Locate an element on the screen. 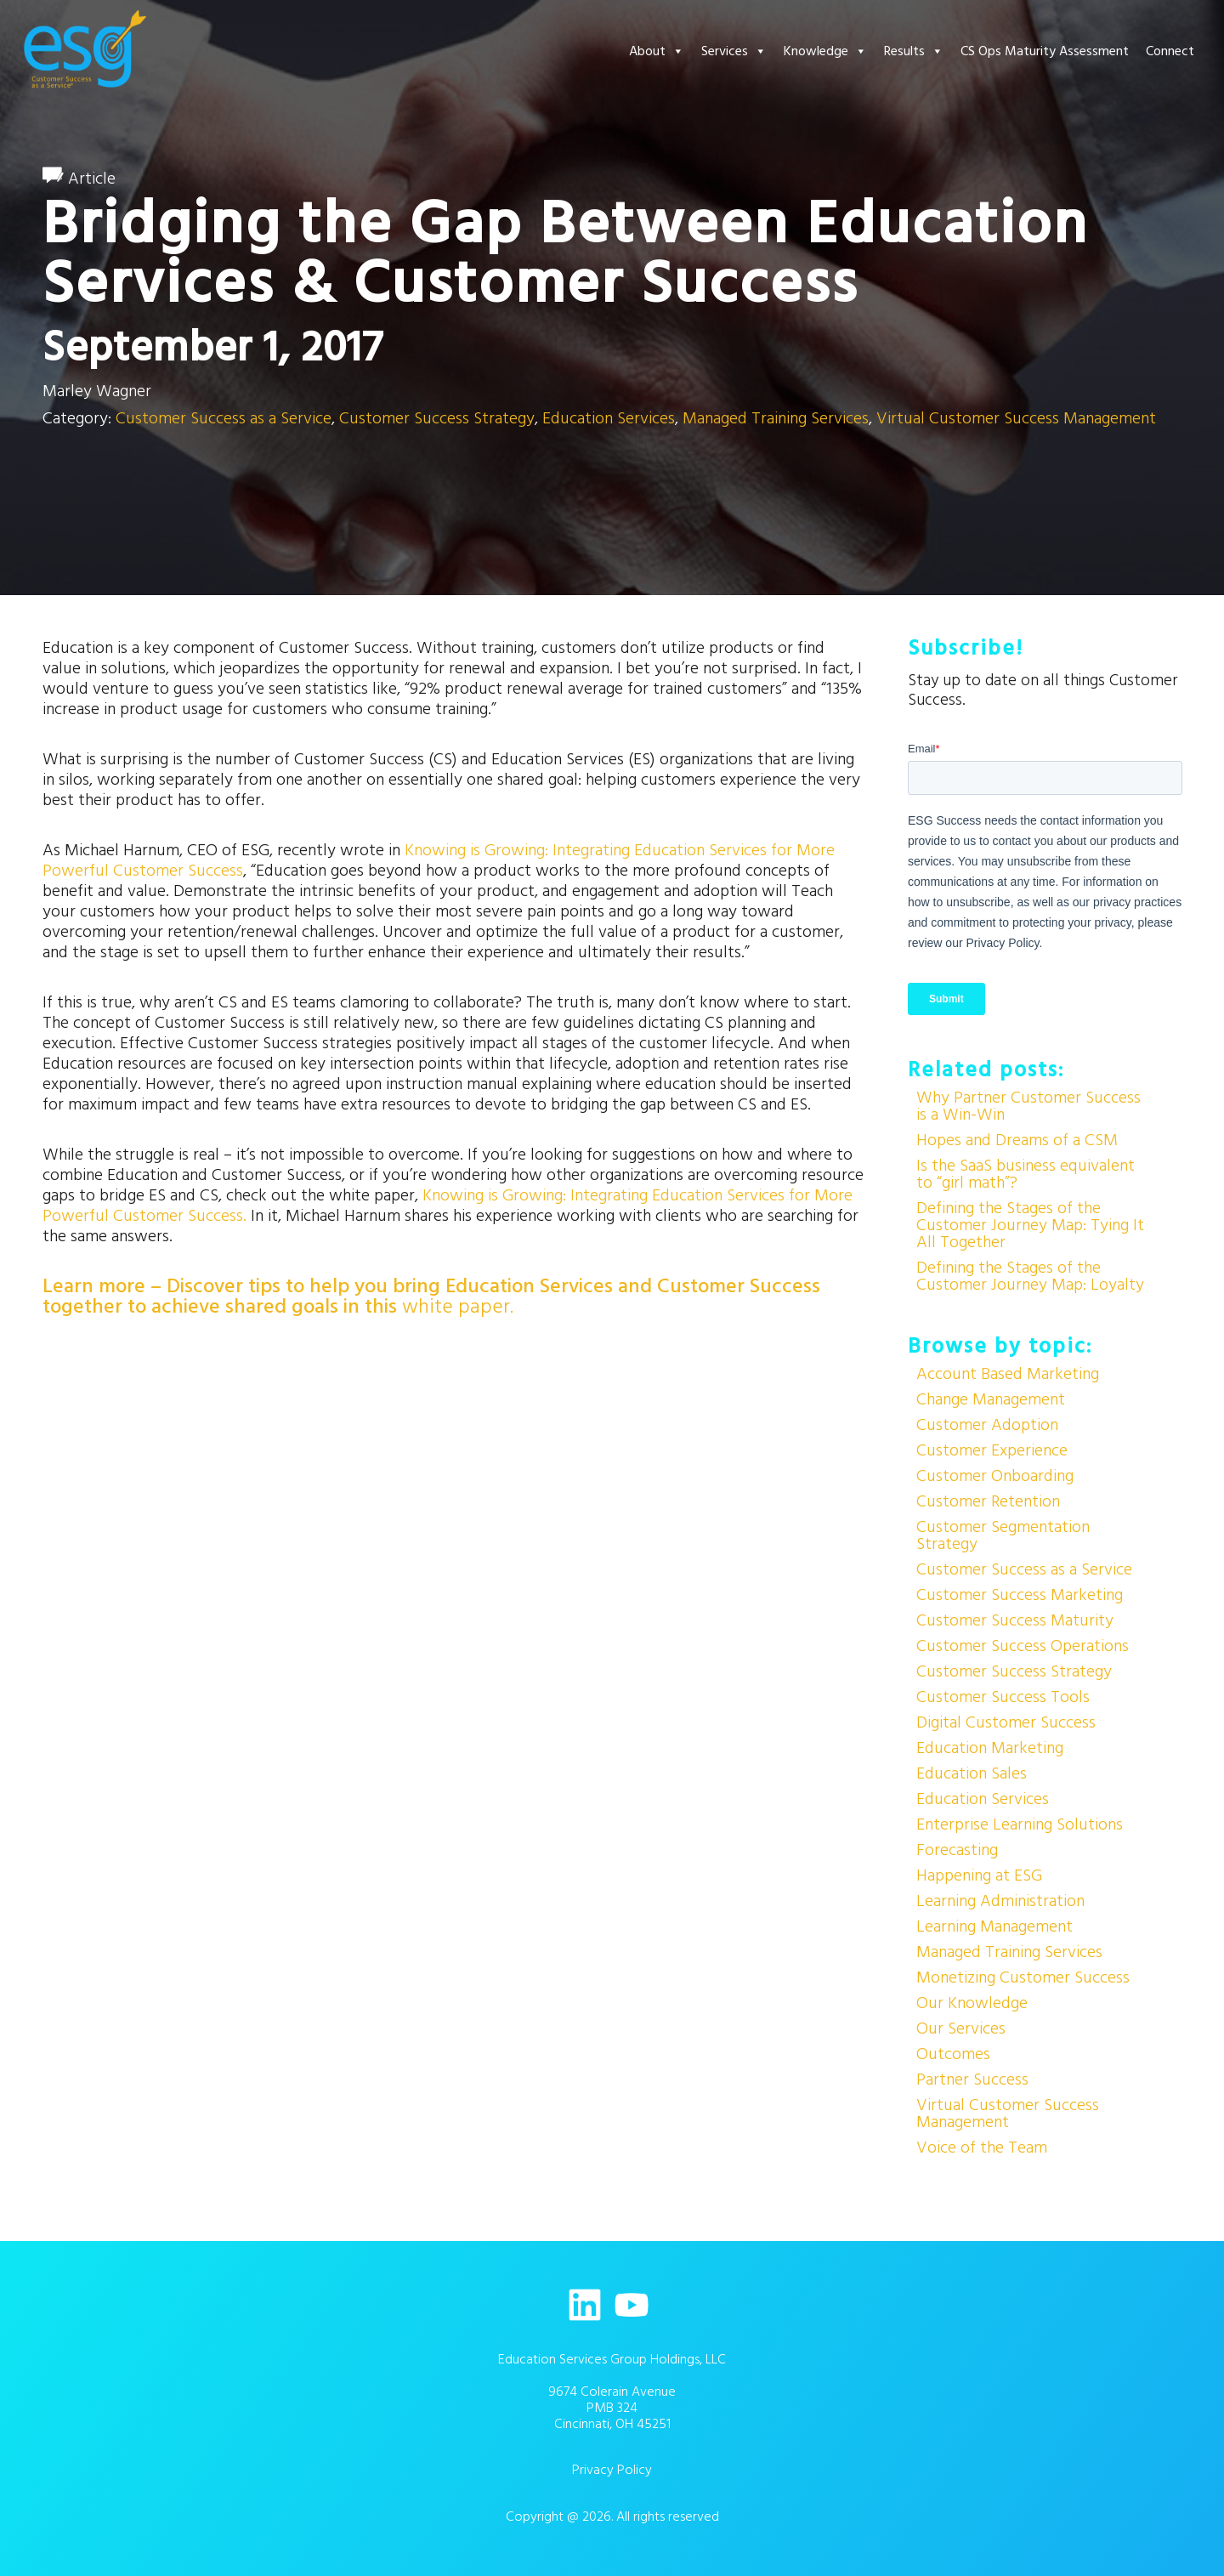  Forecasting is located at coordinates (957, 1850).